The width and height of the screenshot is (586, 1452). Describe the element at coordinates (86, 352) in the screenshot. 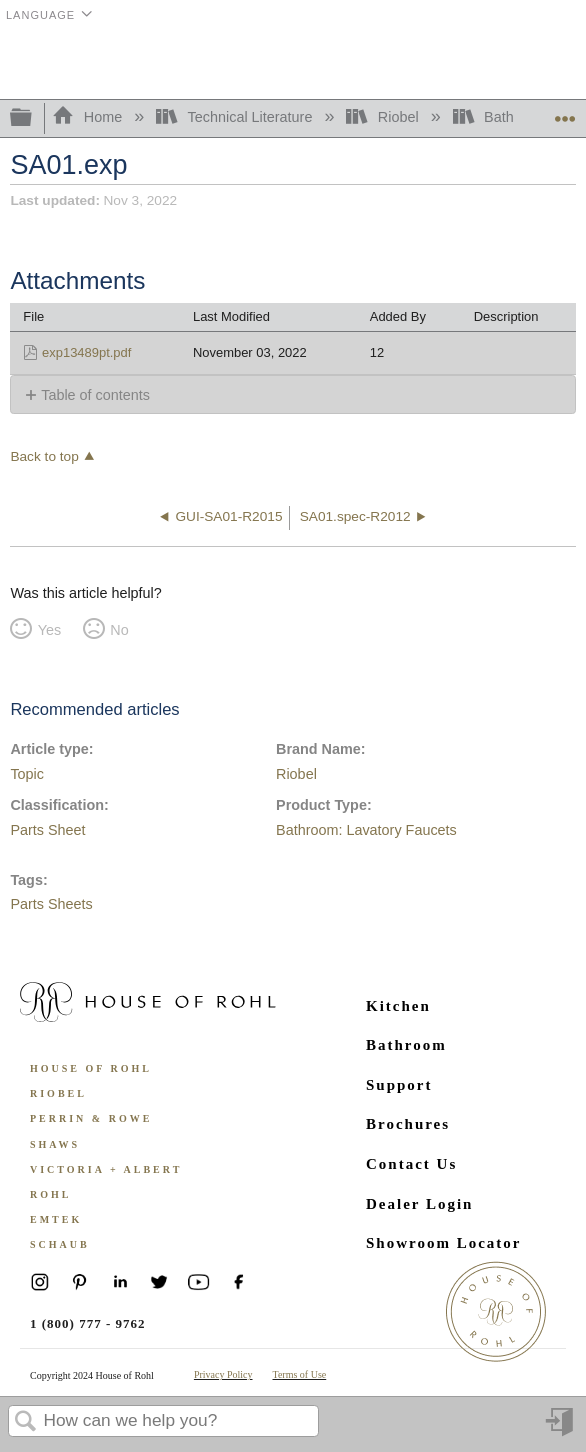

I see `exp13489pt.pdf` at that location.